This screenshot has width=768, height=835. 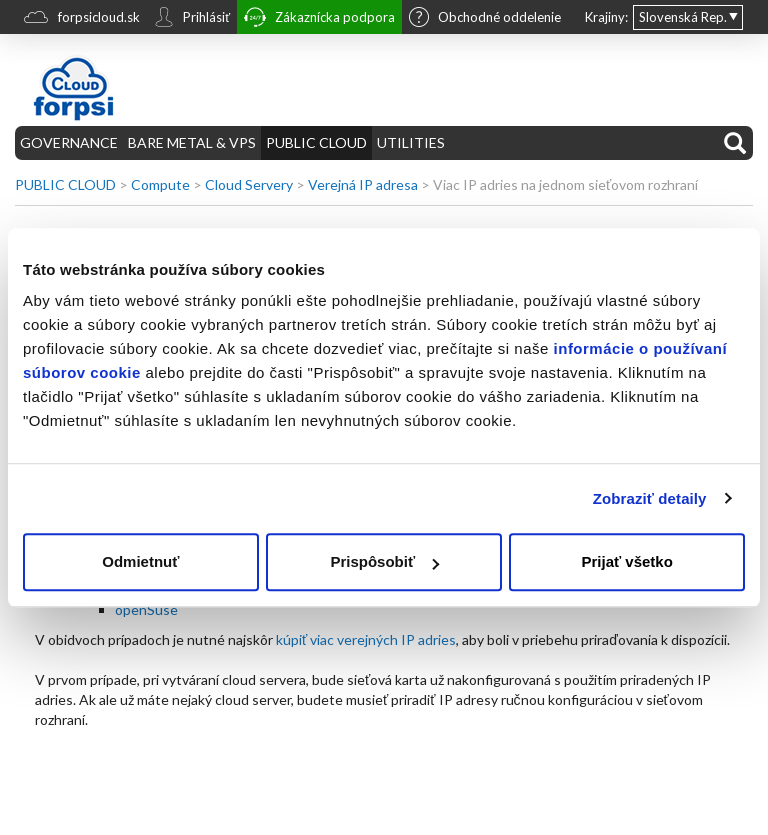 I want to click on Prihlásiť, so click(x=192, y=19).